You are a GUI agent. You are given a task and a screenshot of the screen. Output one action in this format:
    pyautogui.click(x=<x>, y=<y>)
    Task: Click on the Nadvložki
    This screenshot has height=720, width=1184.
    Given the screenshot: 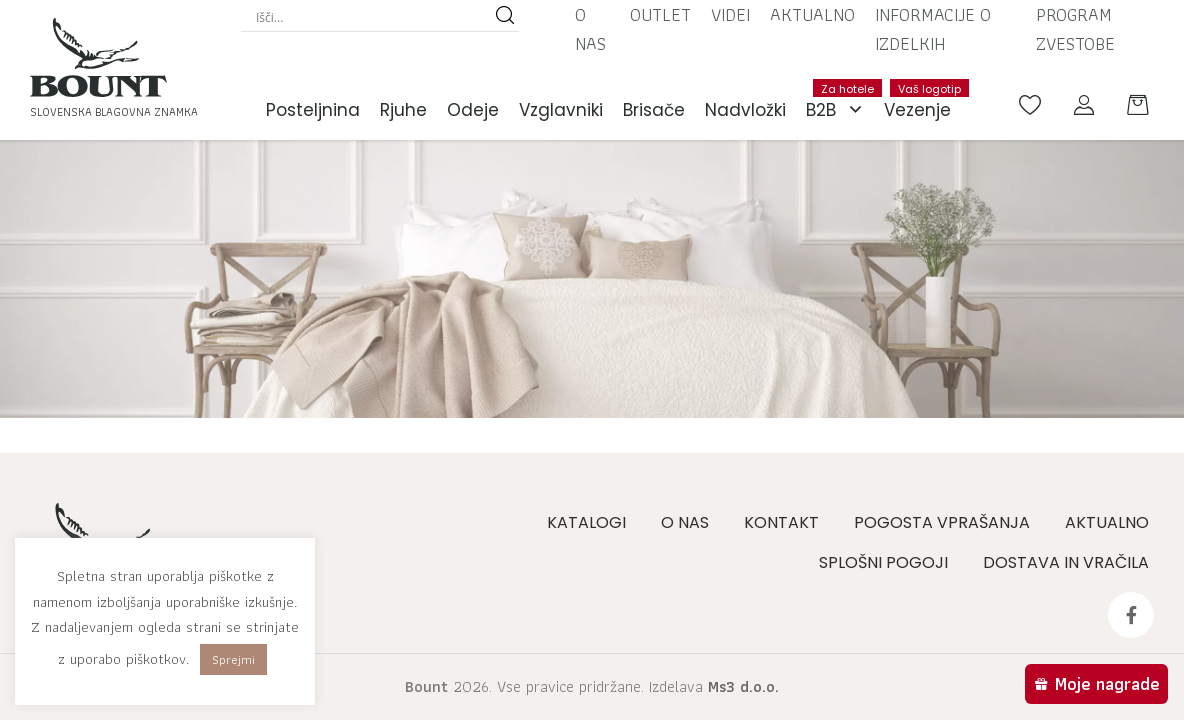 What is the action you would take?
    pyautogui.click(x=745, y=110)
    